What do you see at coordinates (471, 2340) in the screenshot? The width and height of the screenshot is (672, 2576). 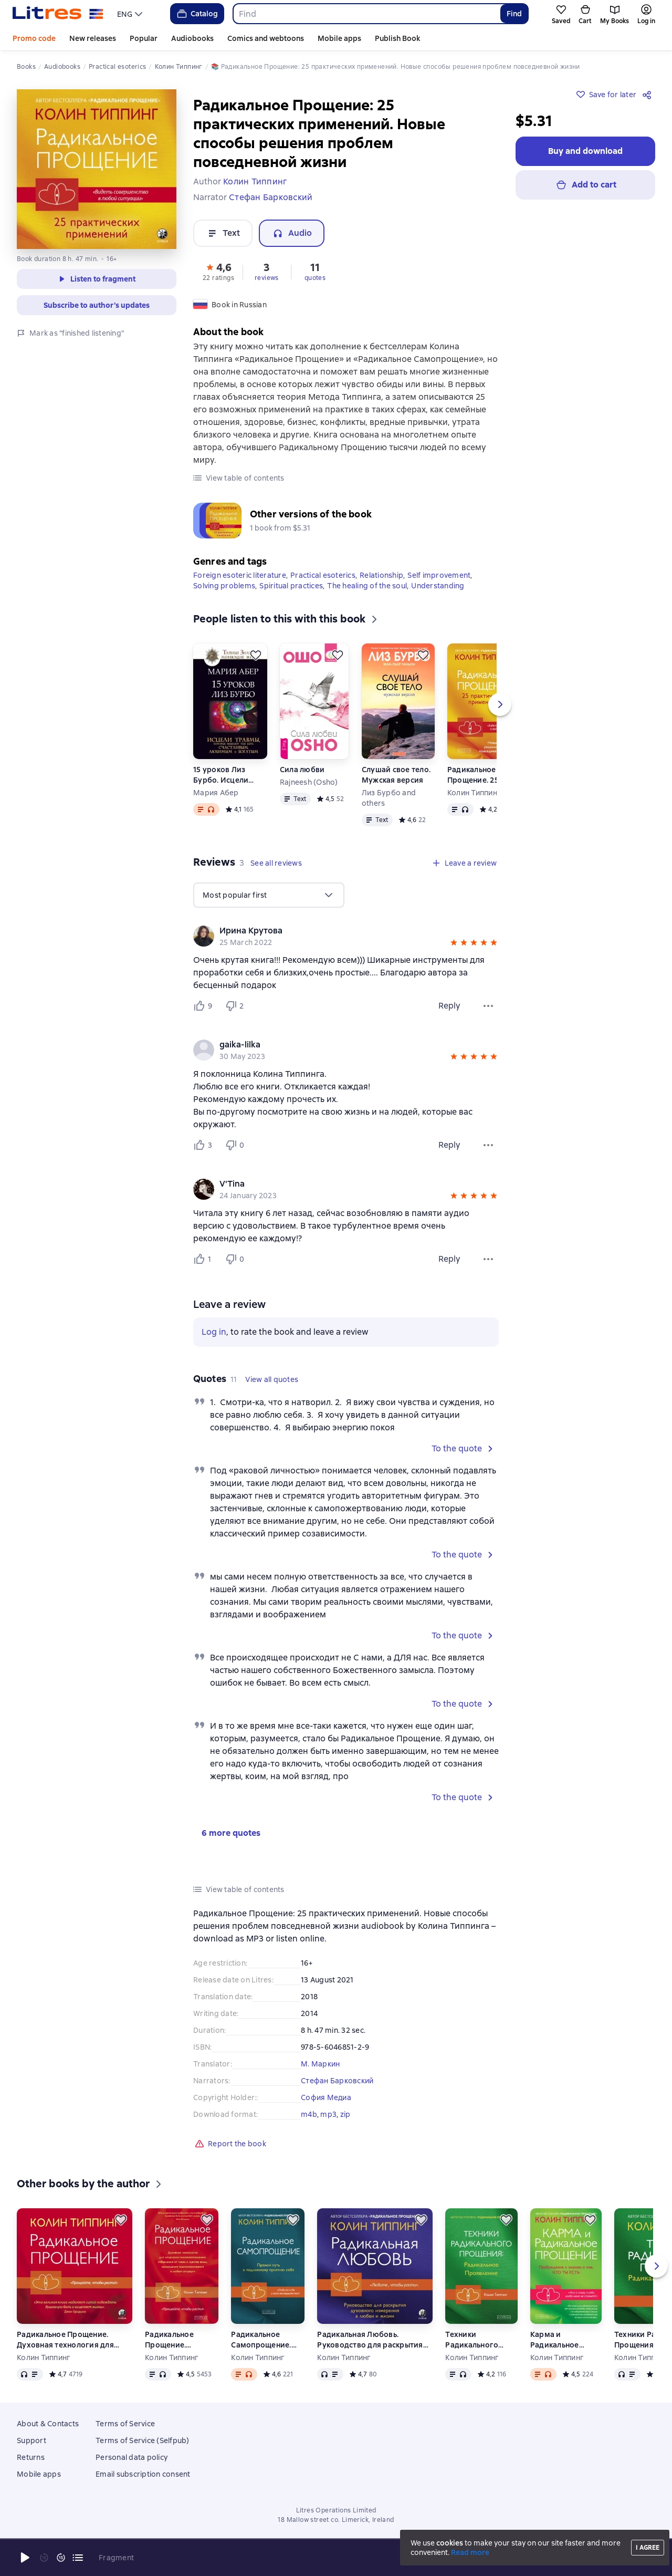 I see `Техники Радикального Прощения: Радикальное Проявление` at bounding box center [471, 2340].